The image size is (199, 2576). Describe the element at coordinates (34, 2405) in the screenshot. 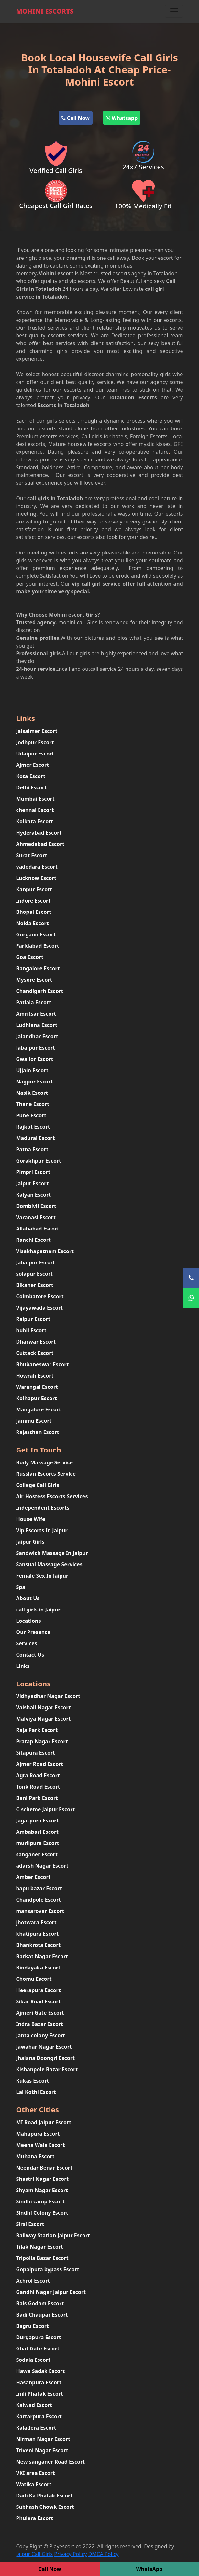

I see `Kalwad Escort` at that location.